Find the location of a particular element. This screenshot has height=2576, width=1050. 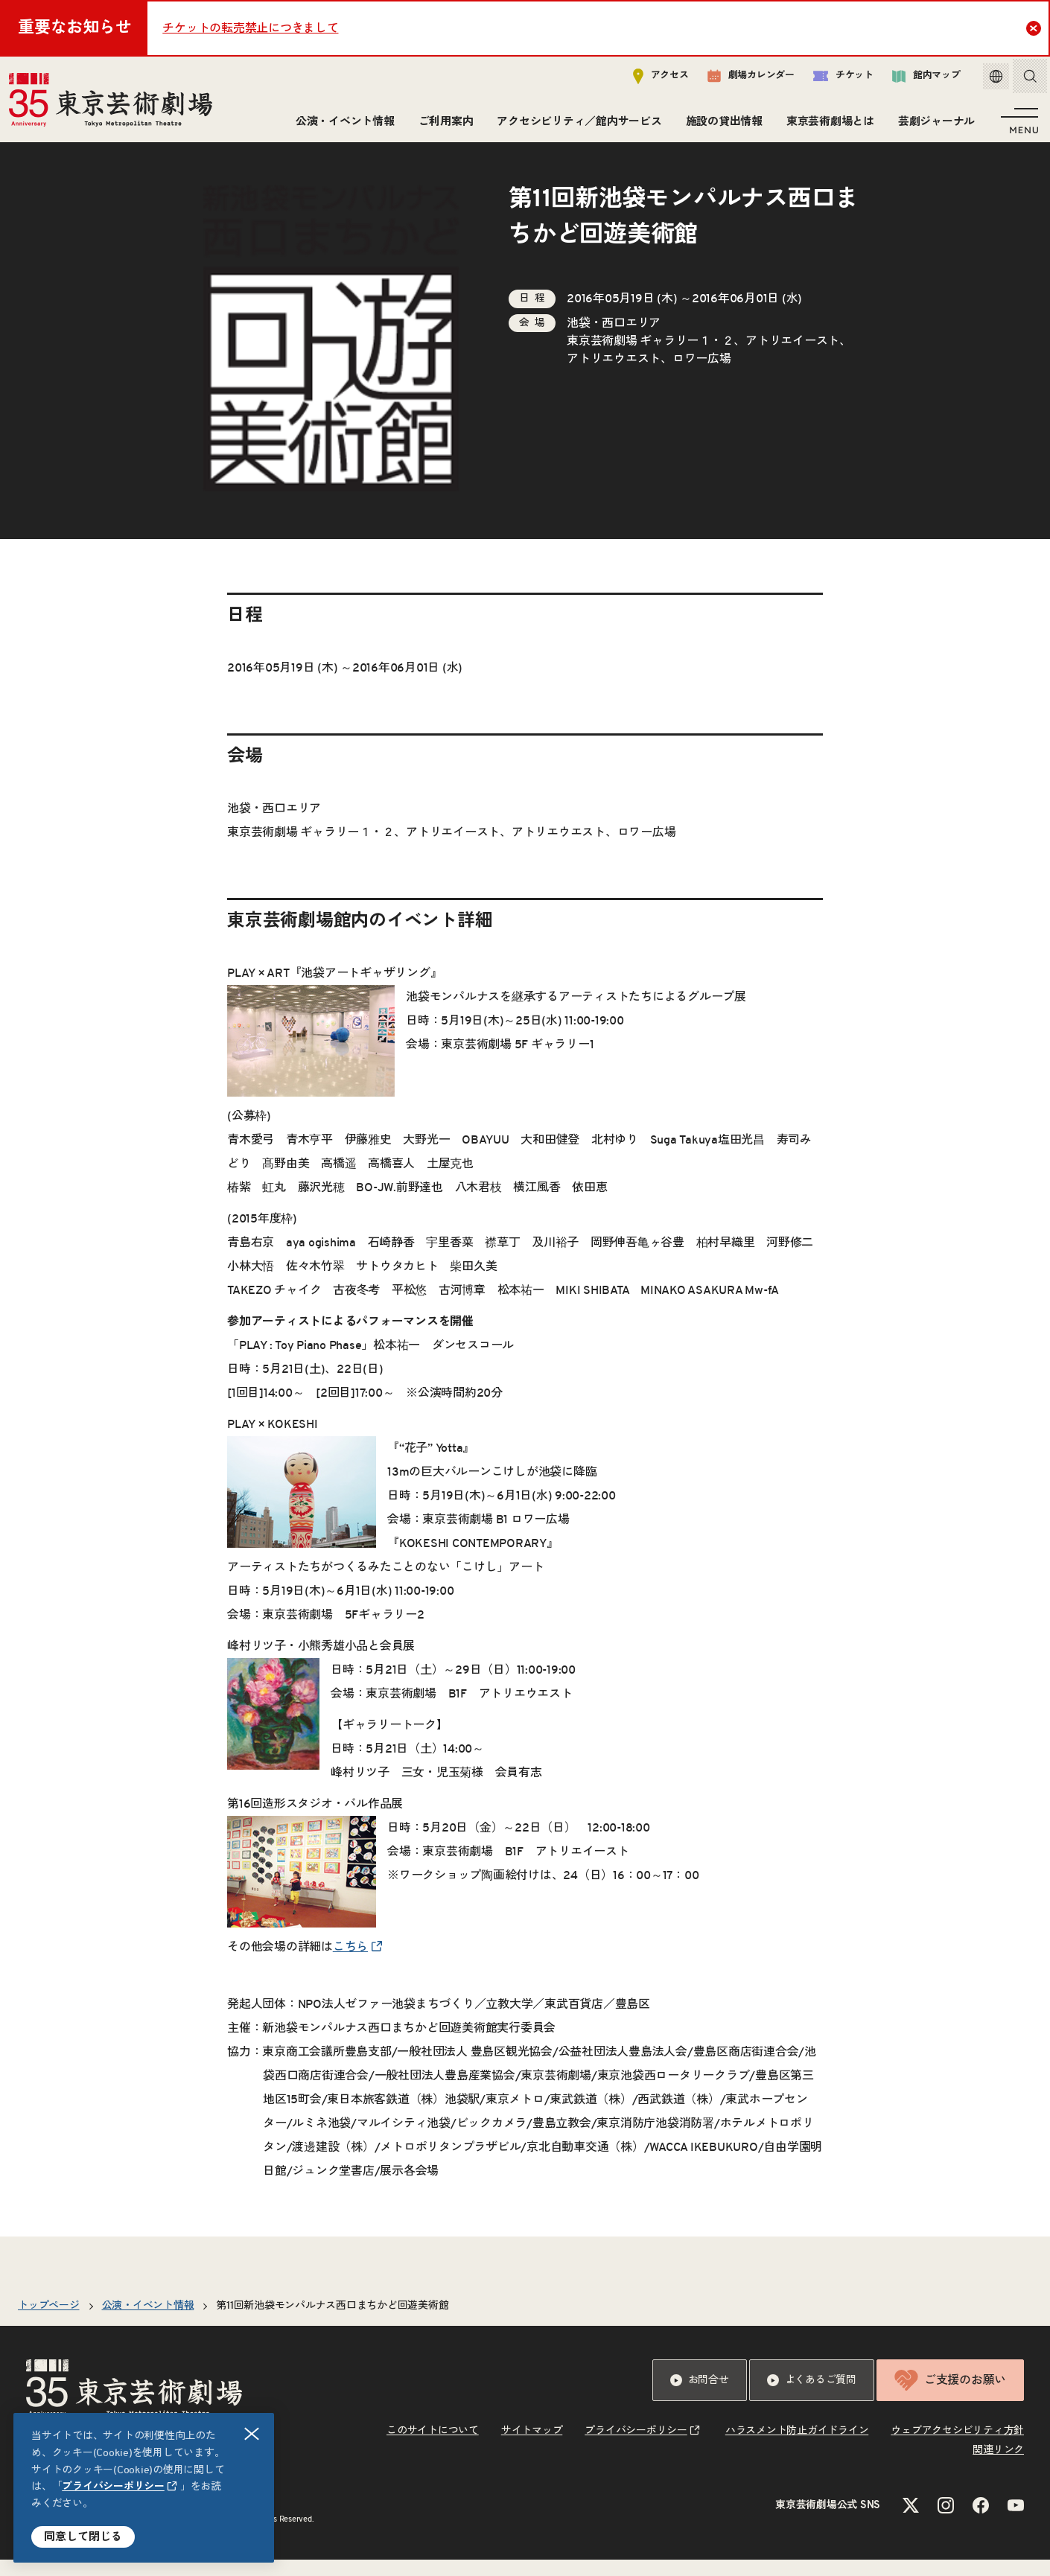

お問合せ is located at coordinates (699, 2397).